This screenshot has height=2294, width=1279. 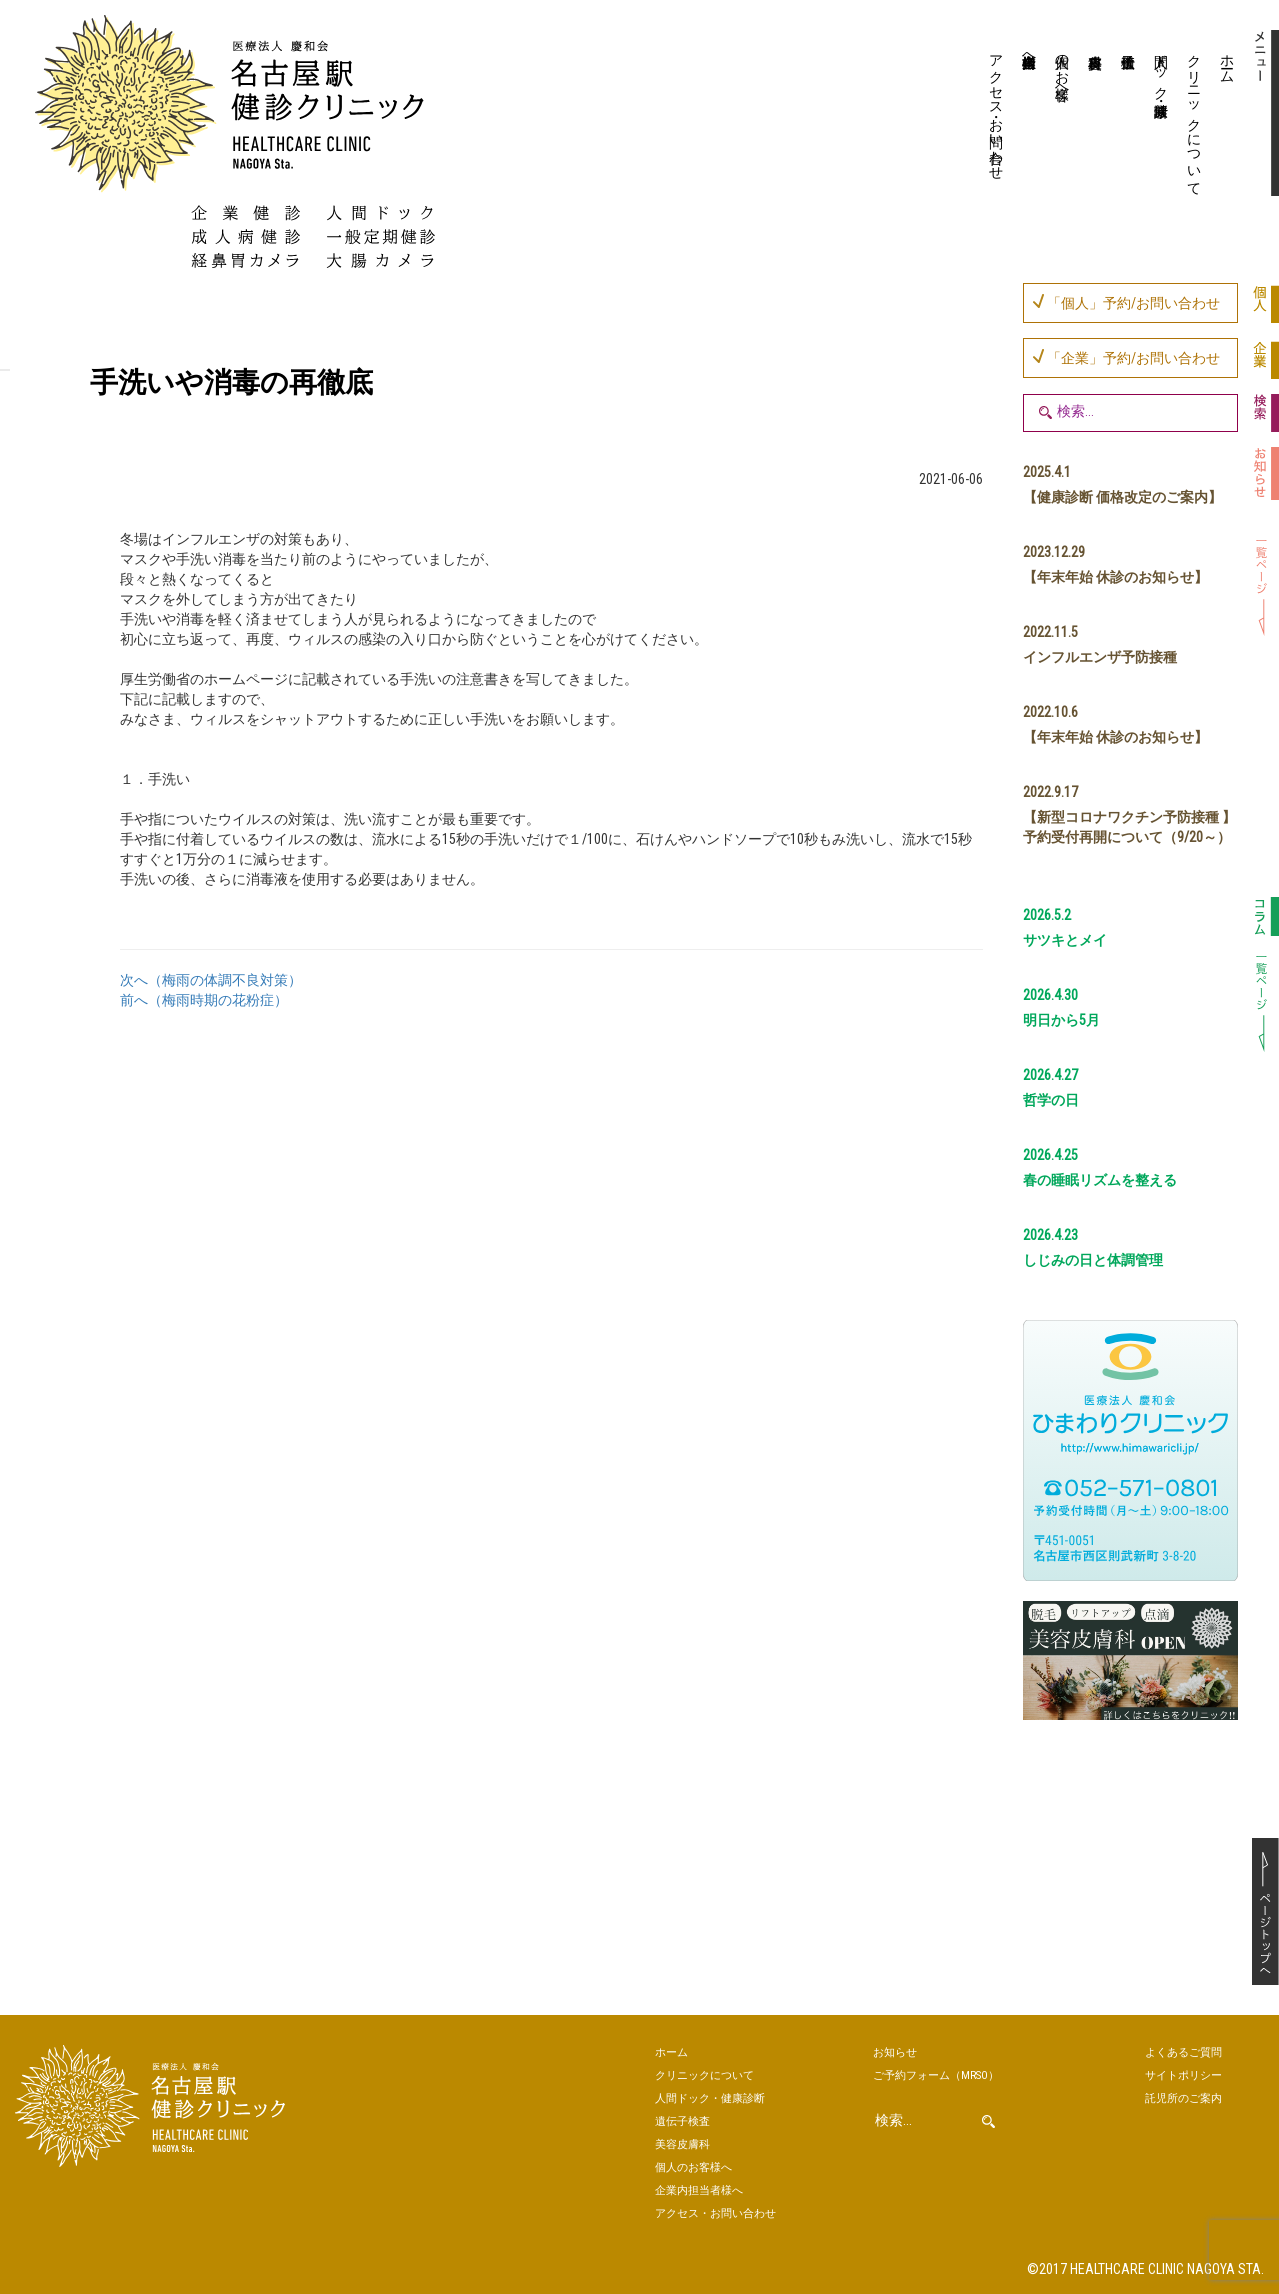 I want to click on クリニックについて, so click(x=1195, y=117).